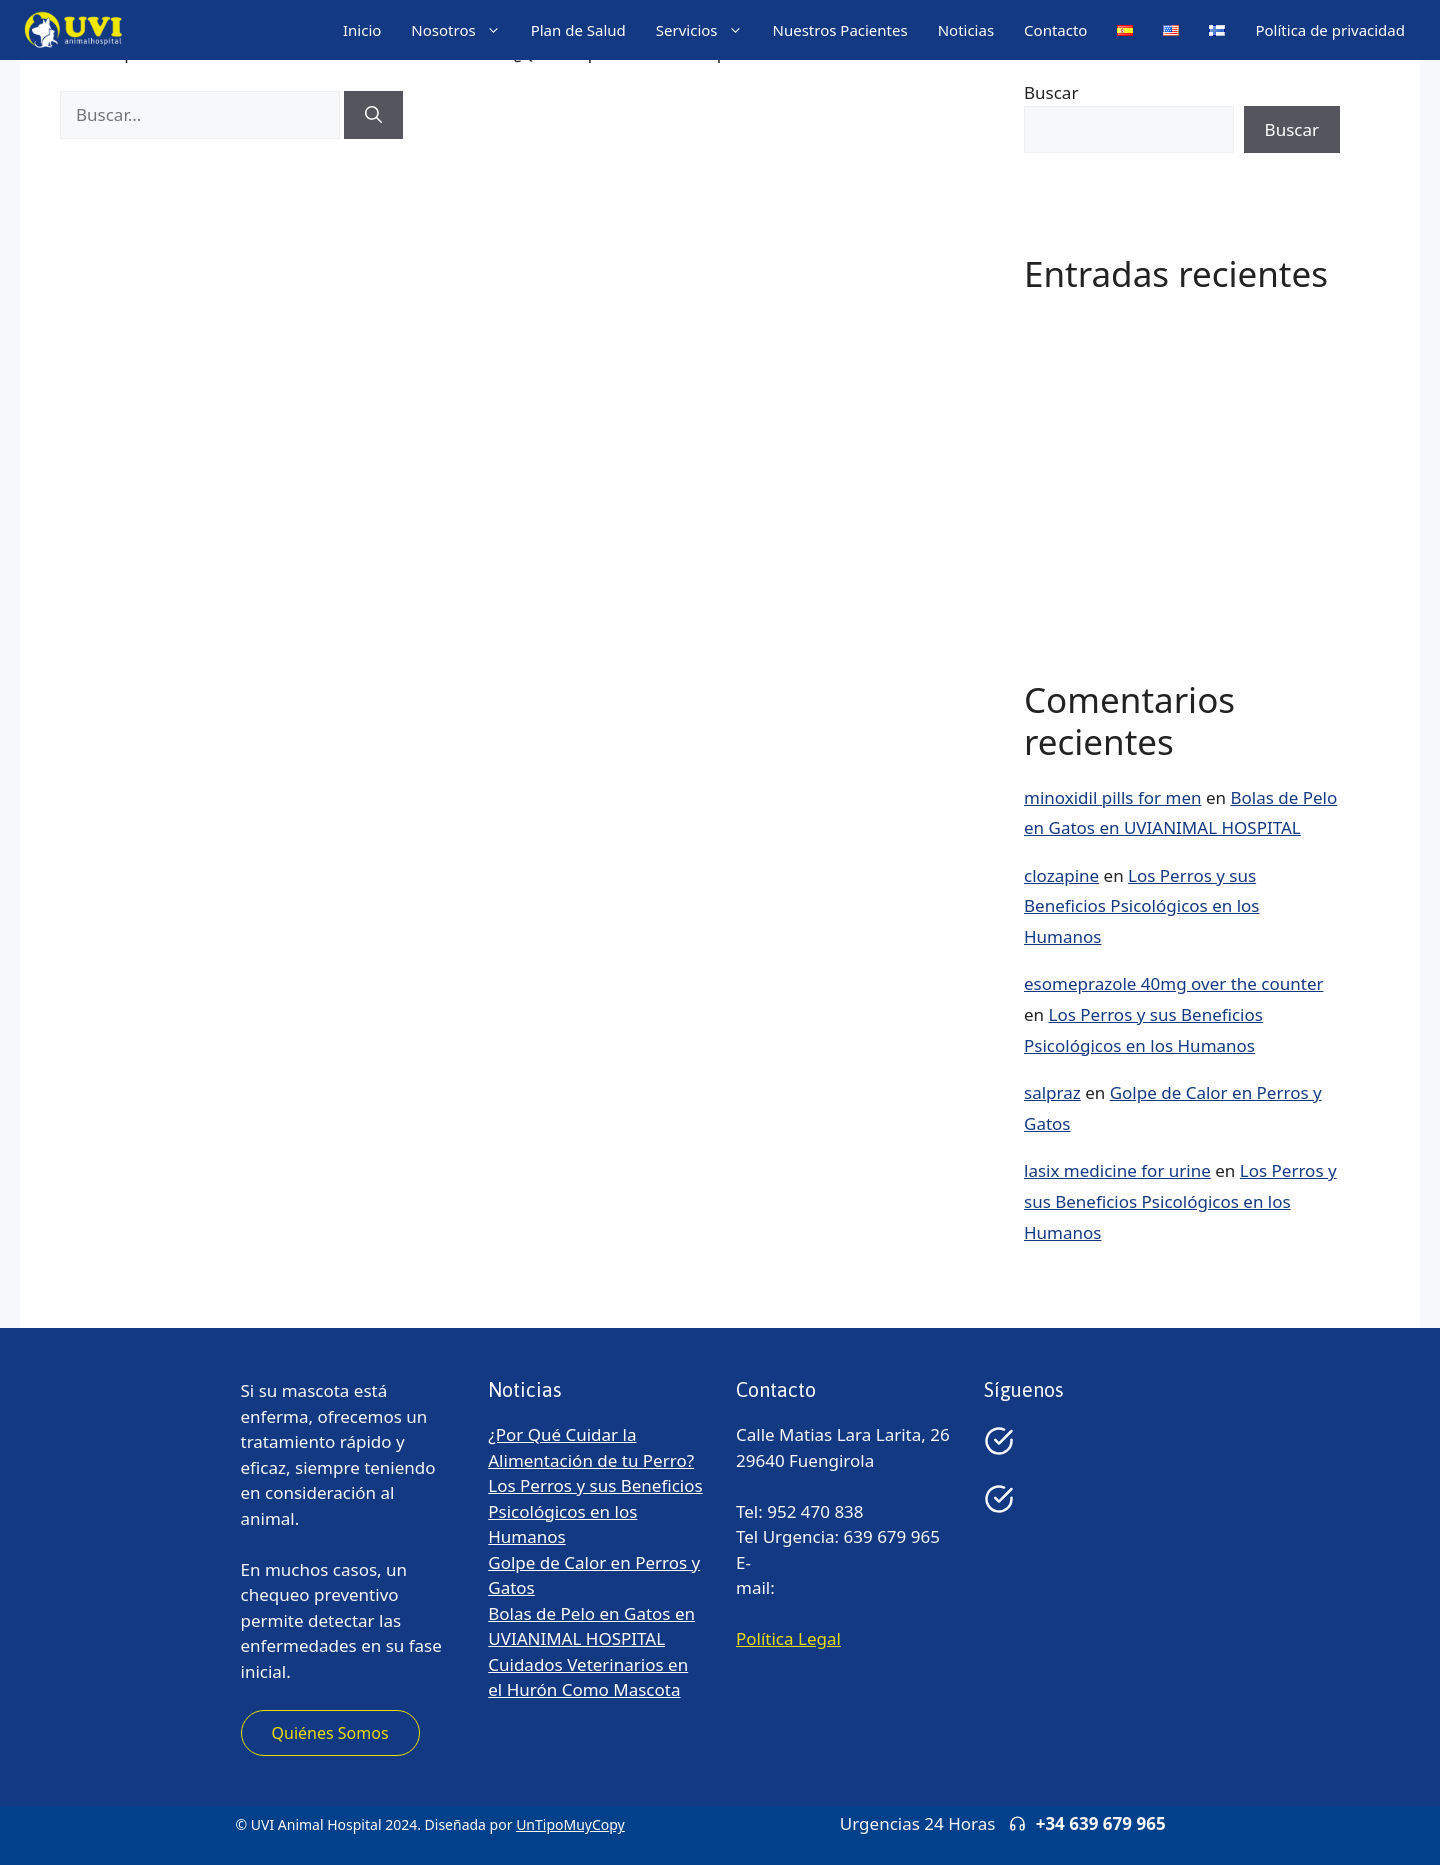 The height and width of the screenshot is (1865, 1440). What do you see at coordinates (884, 1587) in the screenshot?
I see `info@uvianimalhospital.es` at bounding box center [884, 1587].